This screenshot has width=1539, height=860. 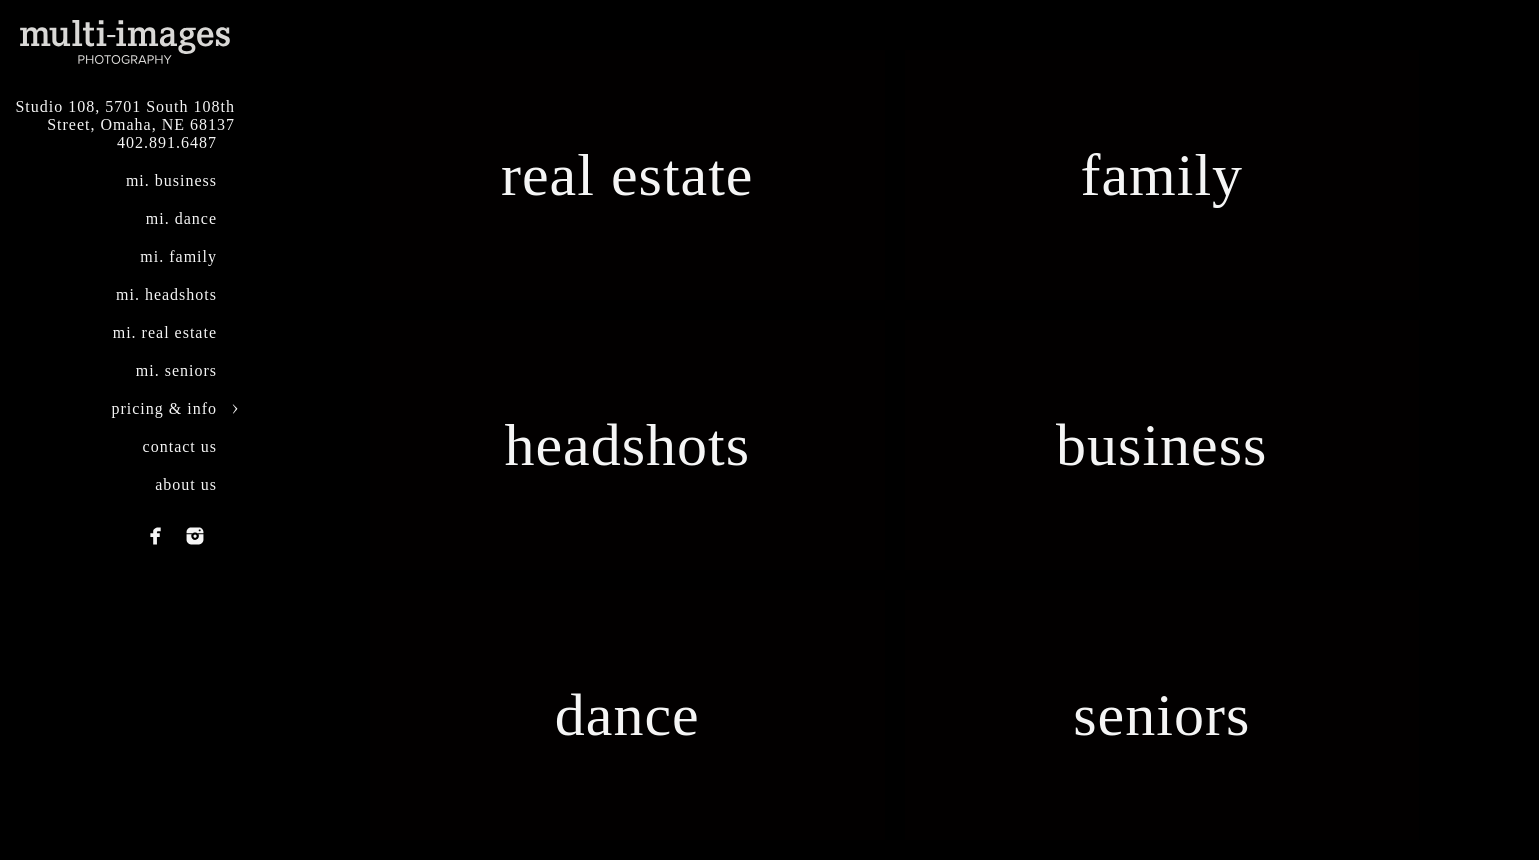 What do you see at coordinates (186, 484) in the screenshot?
I see `about us` at bounding box center [186, 484].